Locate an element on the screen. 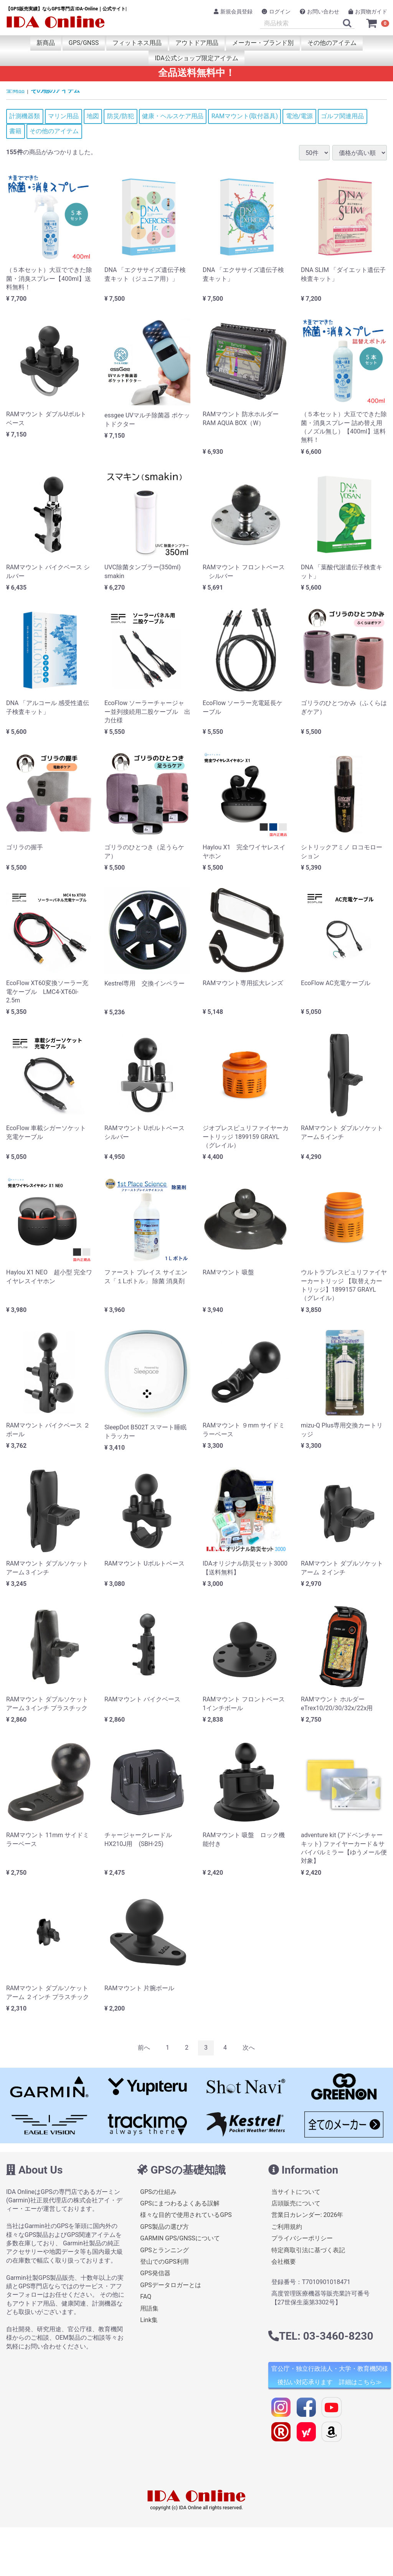 Image resolution: width=393 pixels, height=2576 pixels. ご利用規約 is located at coordinates (286, 2226).